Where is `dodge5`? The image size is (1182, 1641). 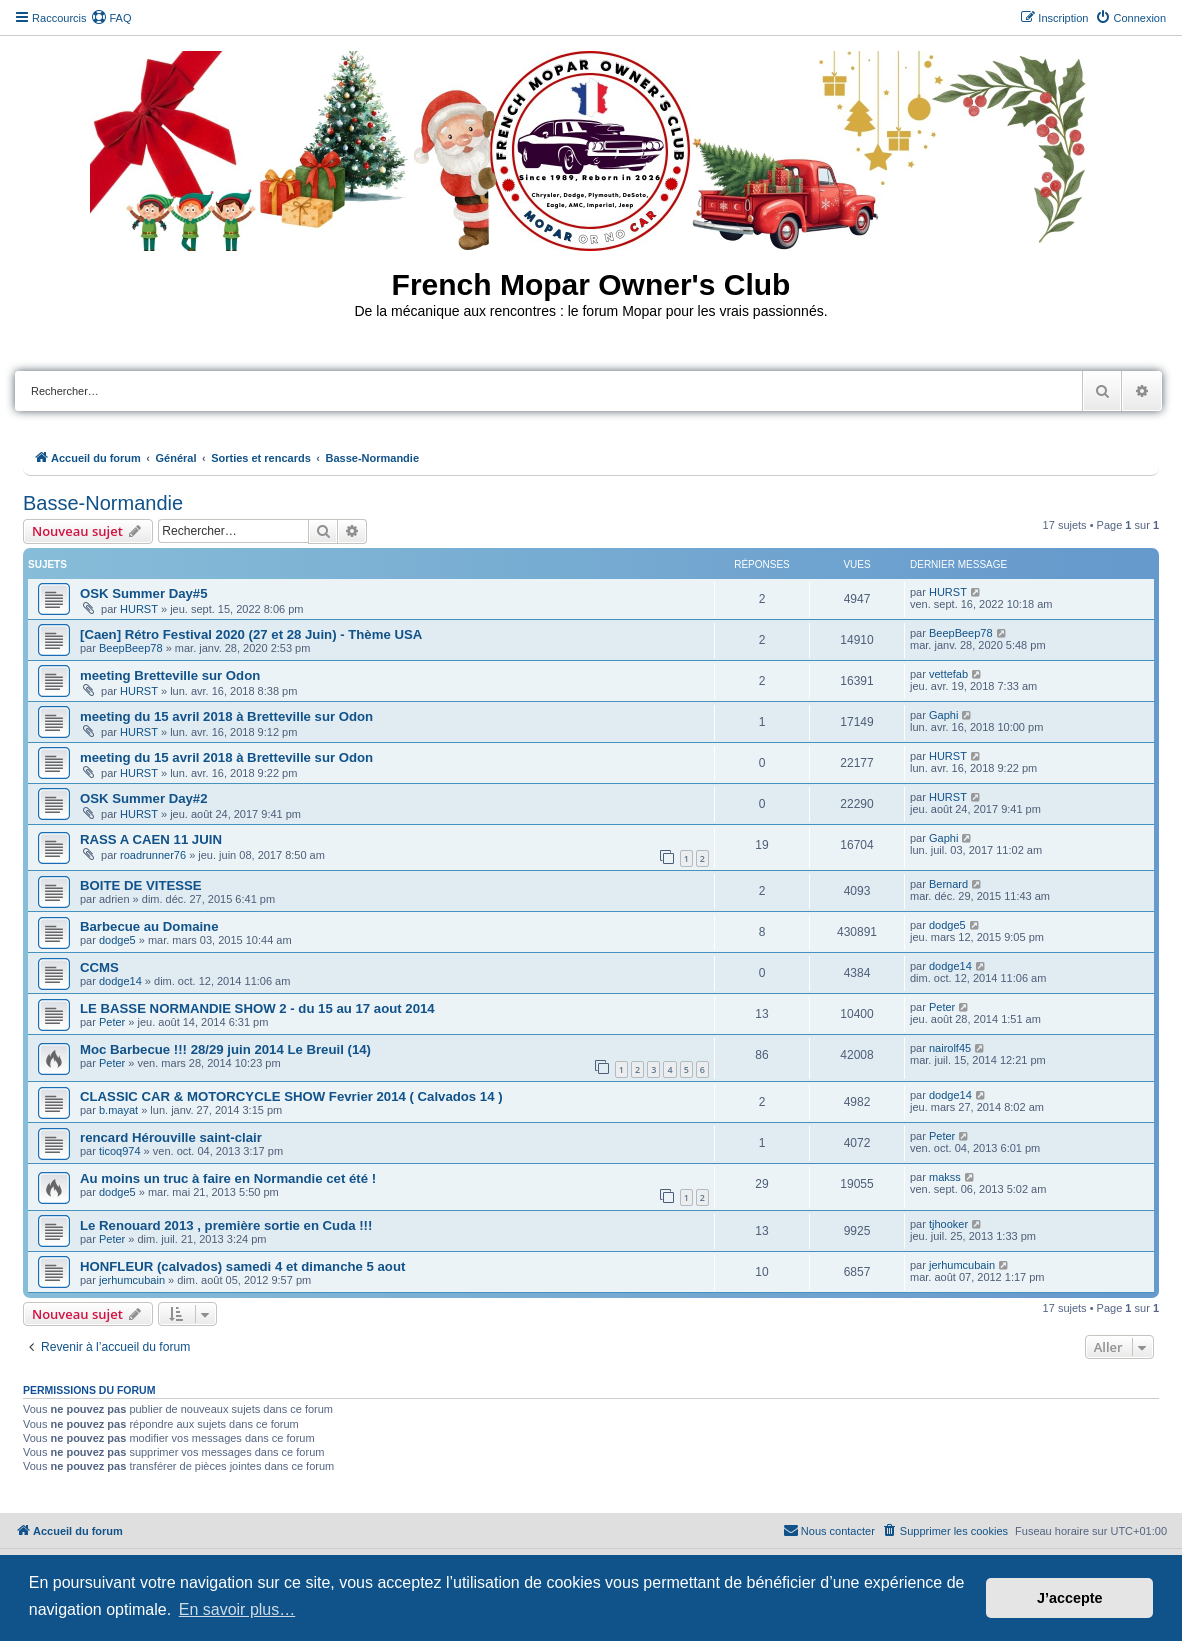
dodge5 is located at coordinates (117, 940).